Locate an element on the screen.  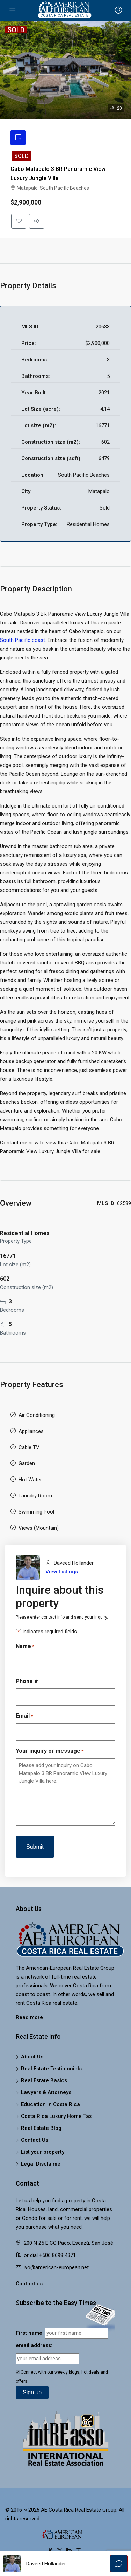
First name: is located at coordinates (30, 2336).